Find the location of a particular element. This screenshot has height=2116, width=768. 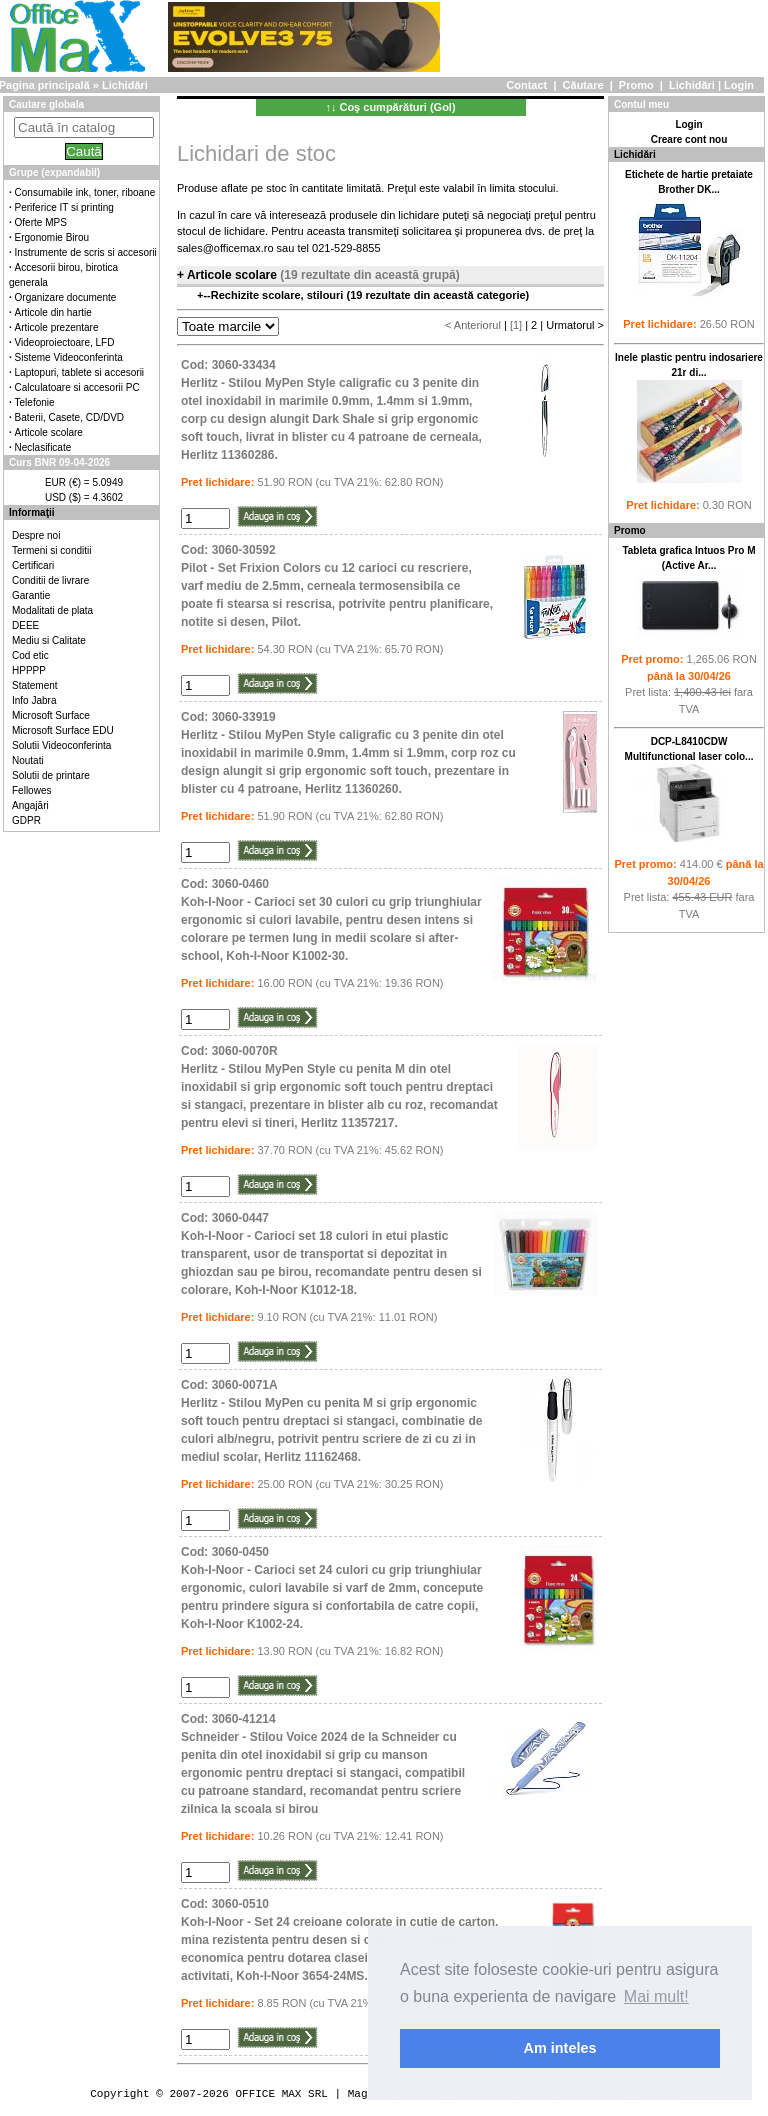

HPPPP is located at coordinates (29, 670).